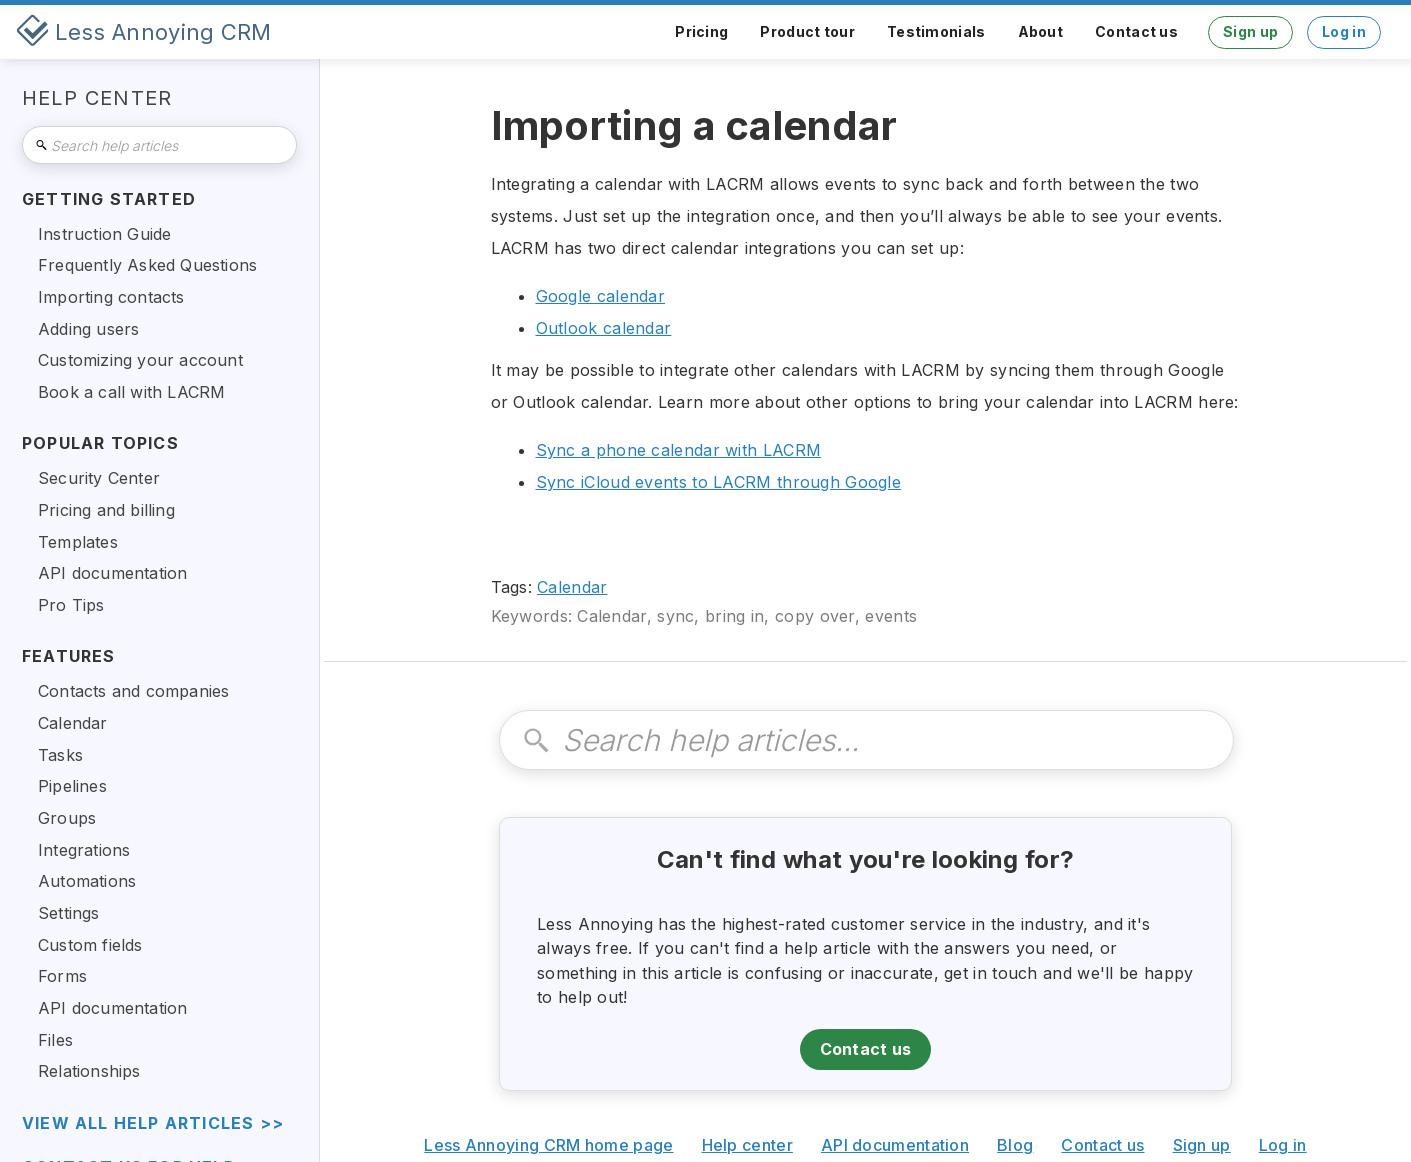 Image resolution: width=1411 pixels, height=1162 pixels. I want to click on About, so click(1041, 31).